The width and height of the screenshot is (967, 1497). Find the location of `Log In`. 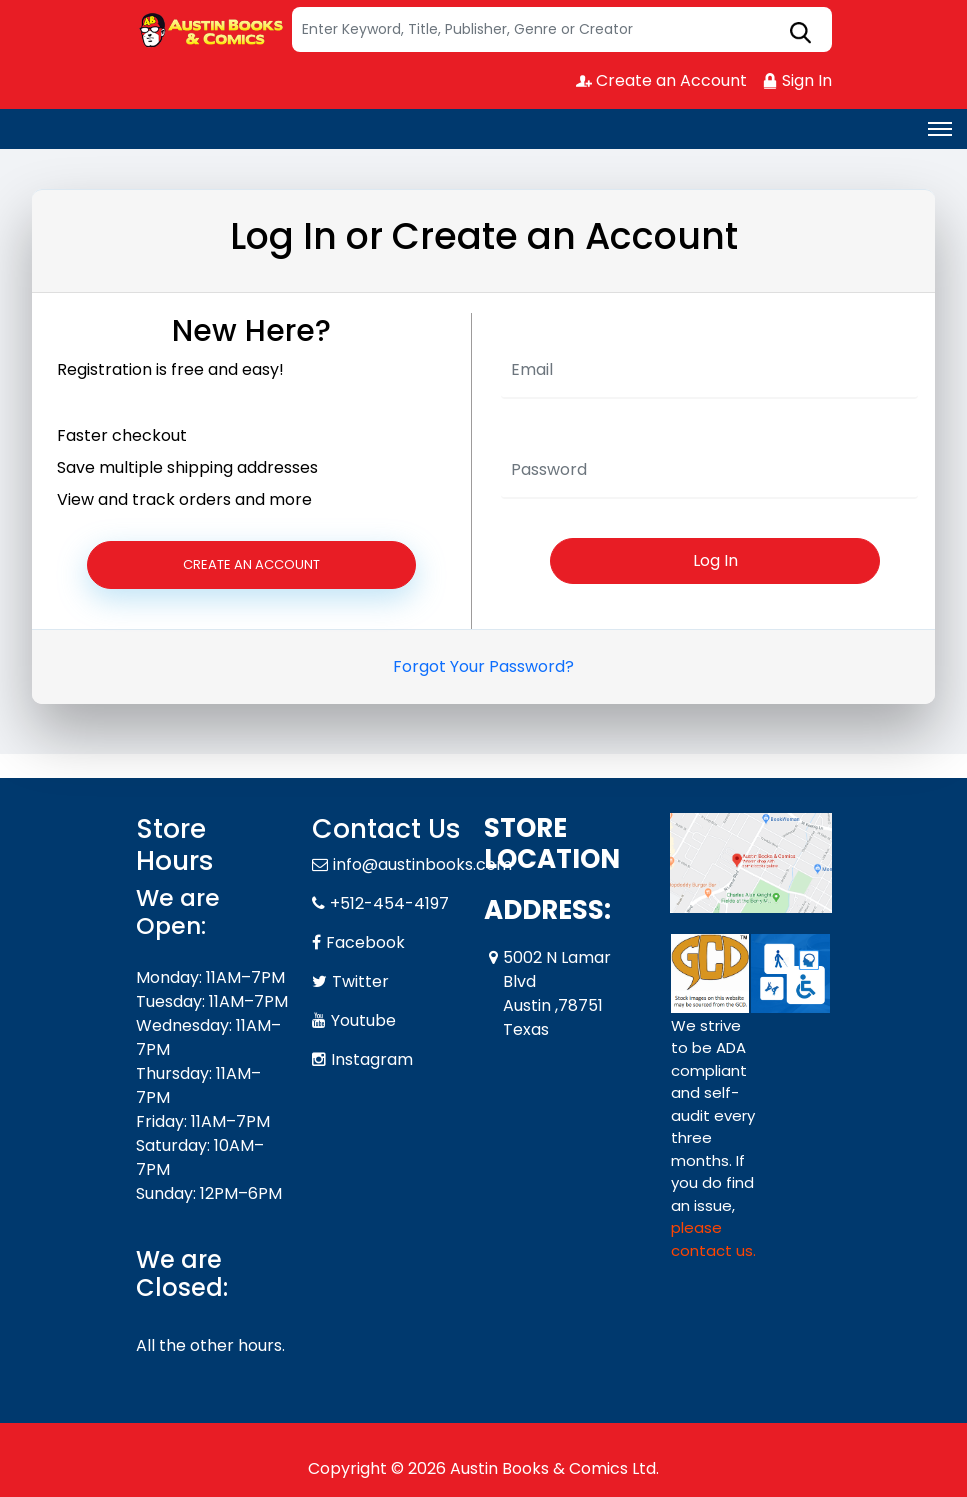

Log In is located at coordinates (715, 560).